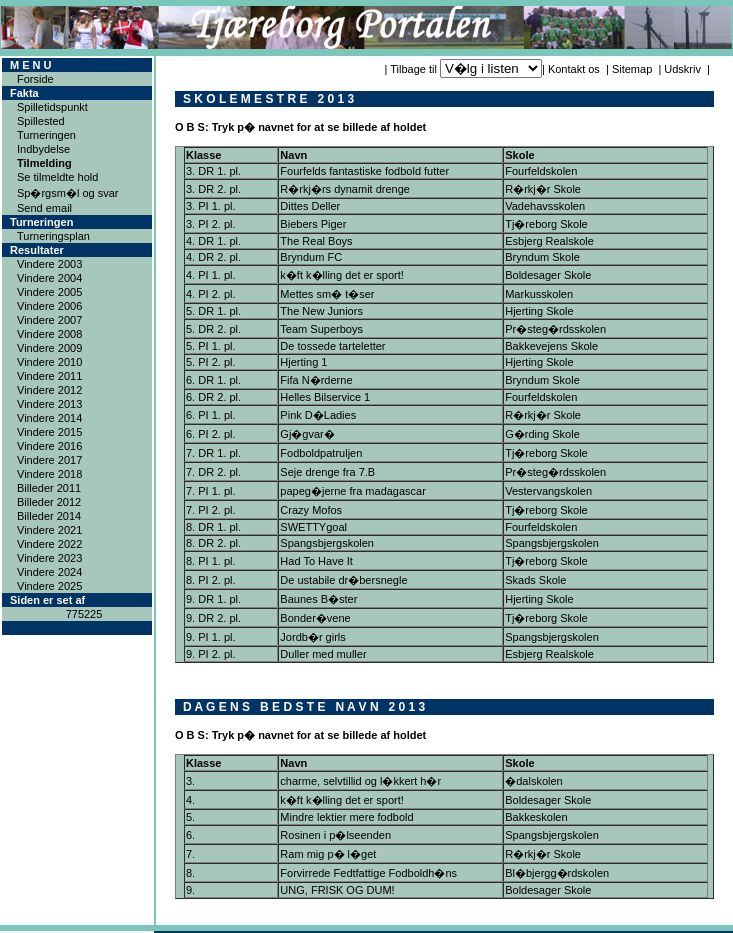 Image resolution: width=733 pixels, height=933 pixels. Describe the element at coordinates (49, 306) in the screenshot. I see `Vindere 2006` at that location.